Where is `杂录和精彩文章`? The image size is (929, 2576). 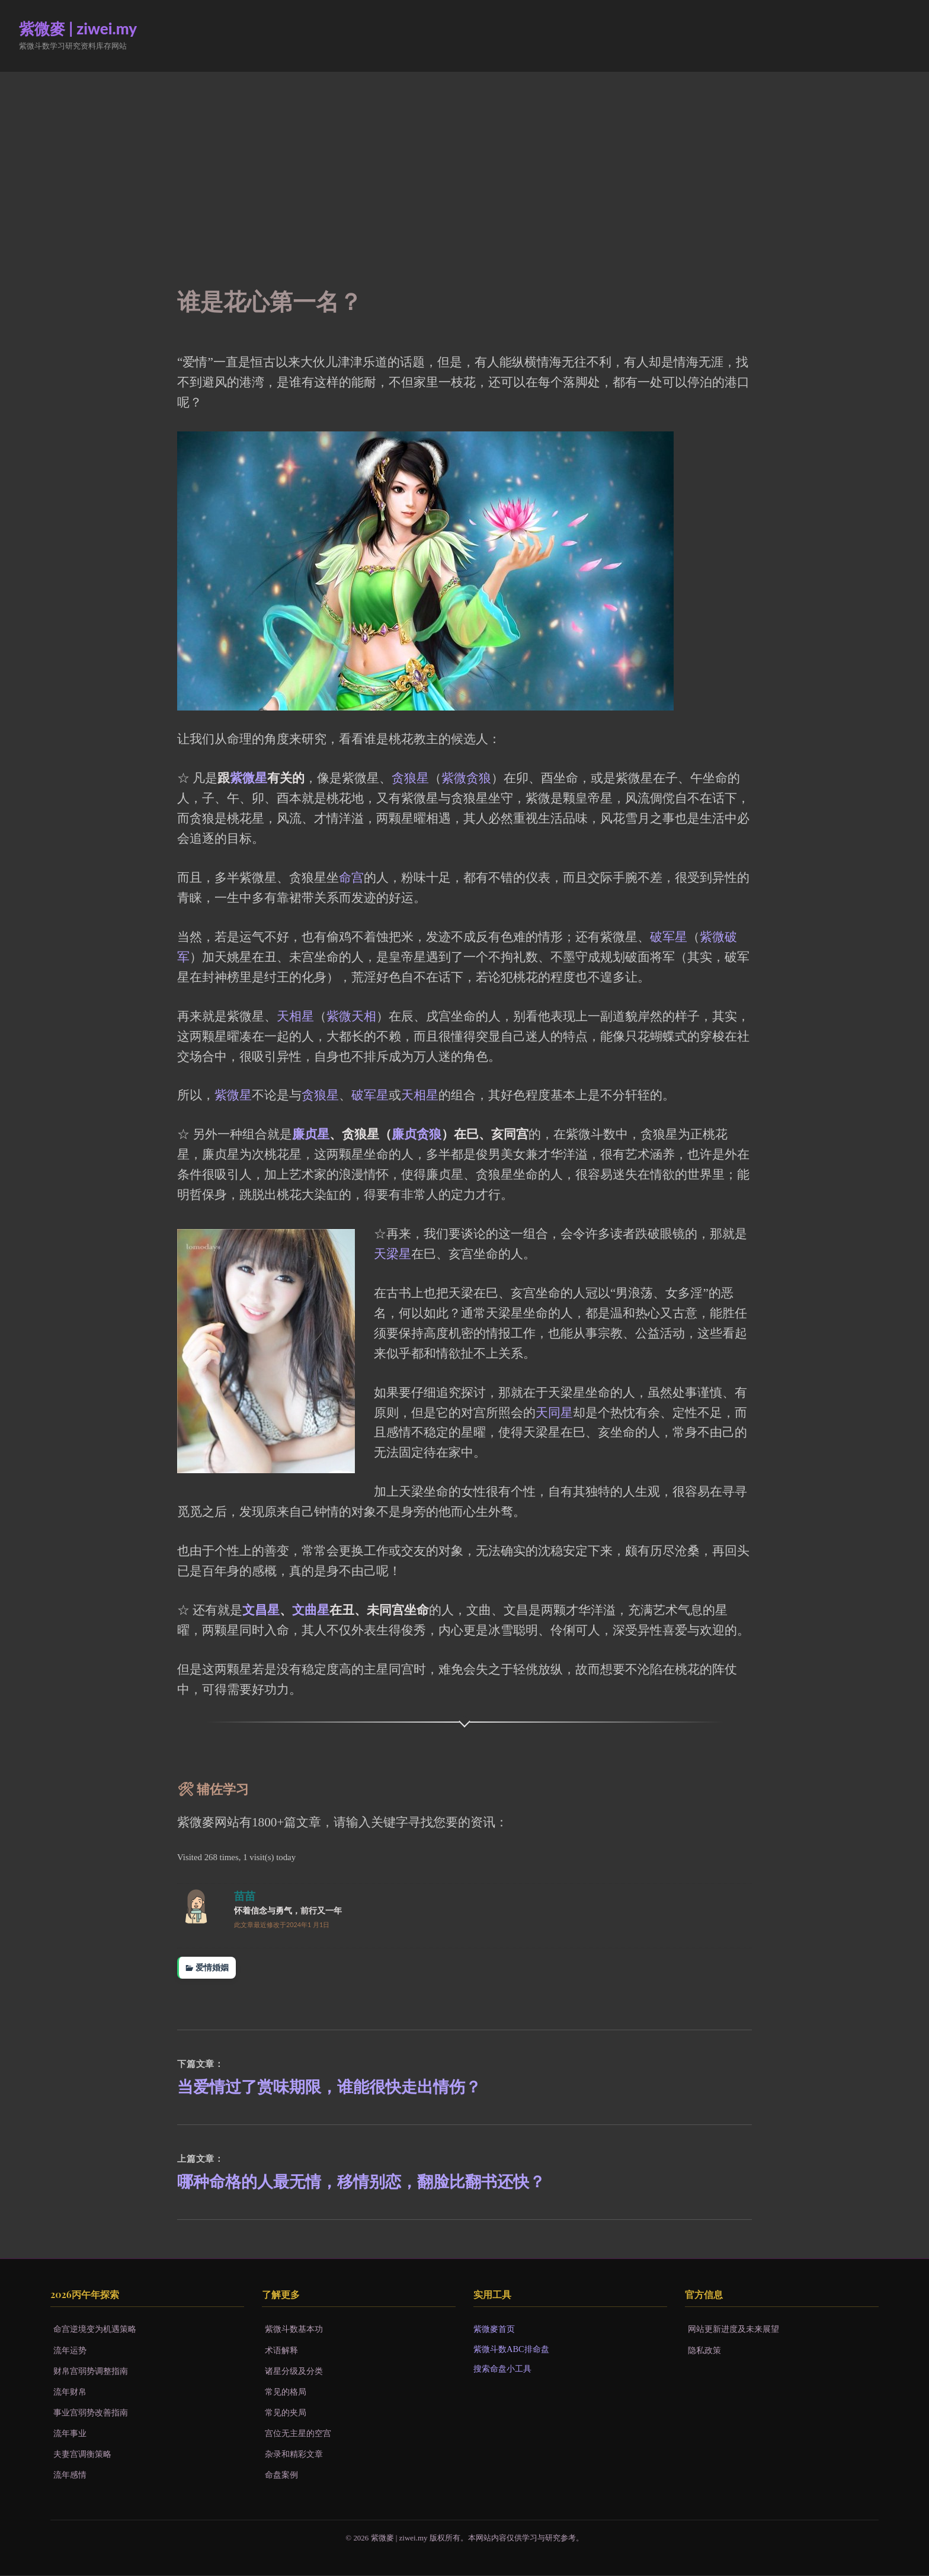
杂录和精彩文章 is located at coordinates (294, 2454).